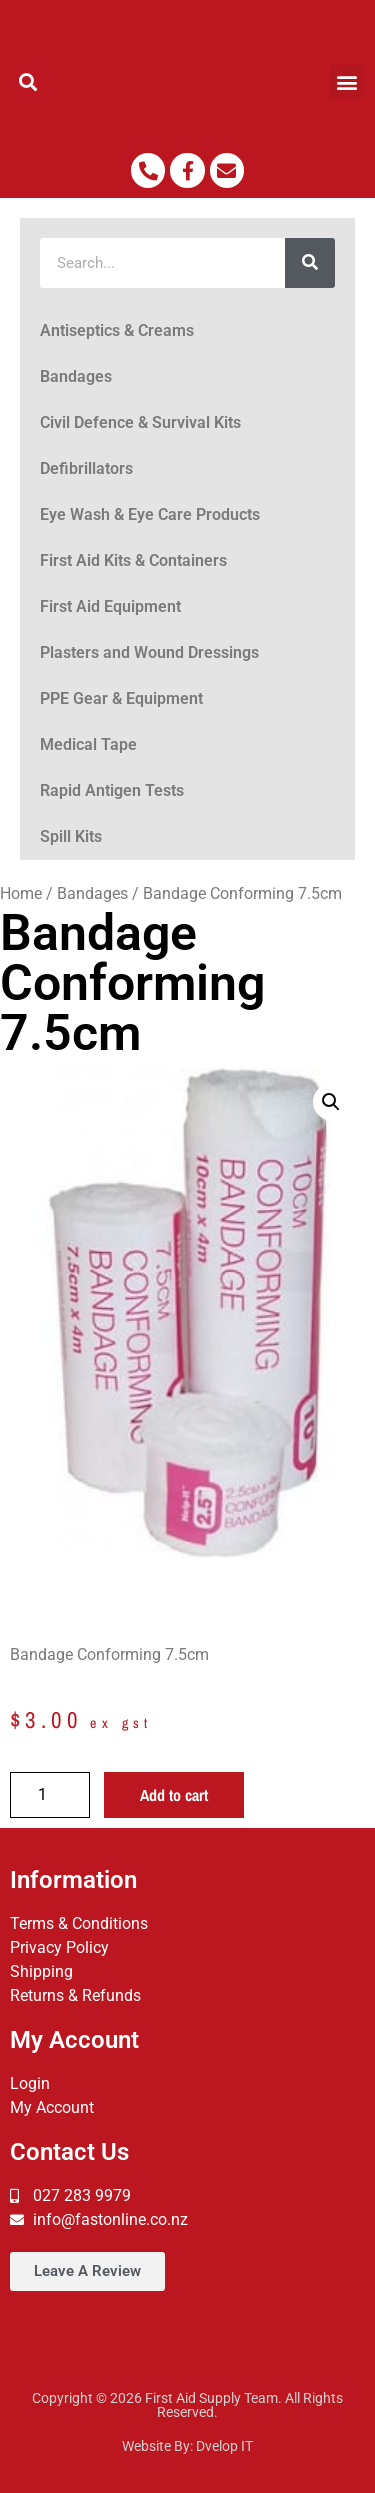 The height and width of the screenshot is (2493, 375). What do you see at coordinates (86, 468) in the screenshot?
I see `Defibrillators` at bounding box center [86, 468].